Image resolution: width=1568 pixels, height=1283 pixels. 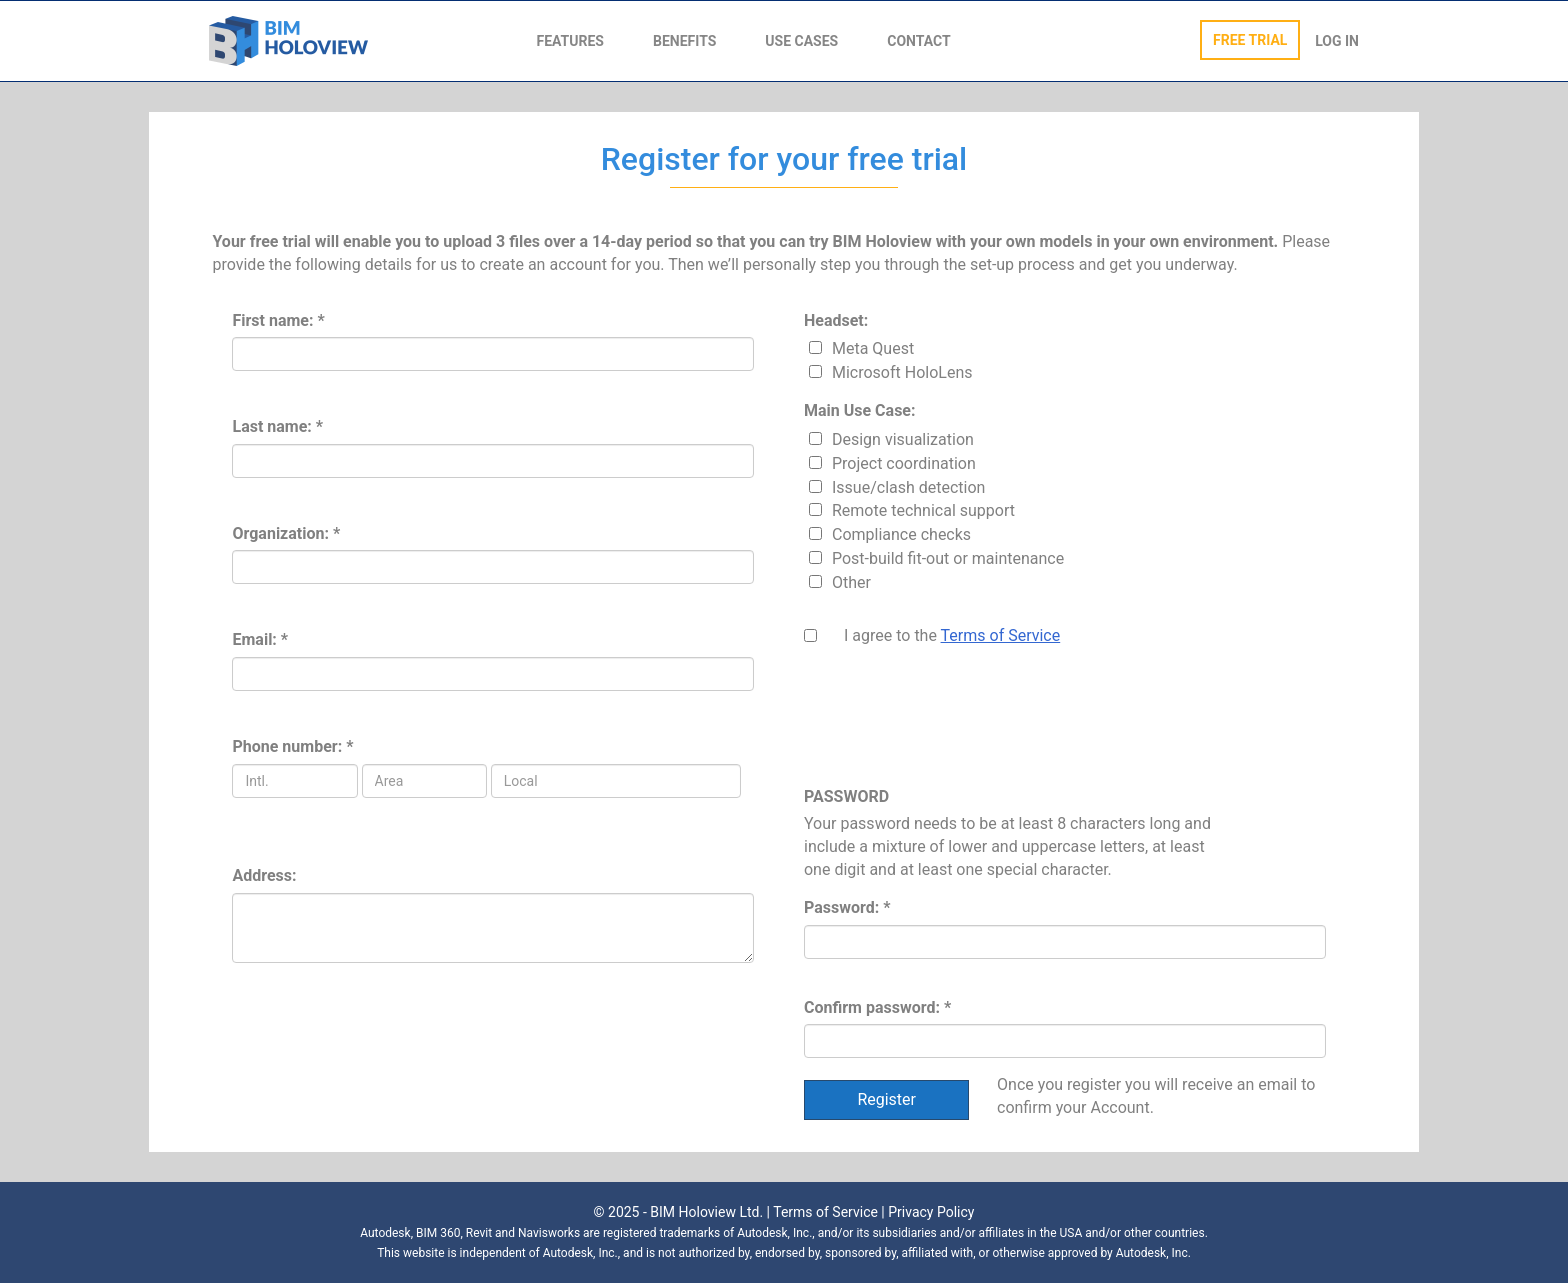 I want to click on Post-build fit-out or maintenance, so click(x=948, y=558).